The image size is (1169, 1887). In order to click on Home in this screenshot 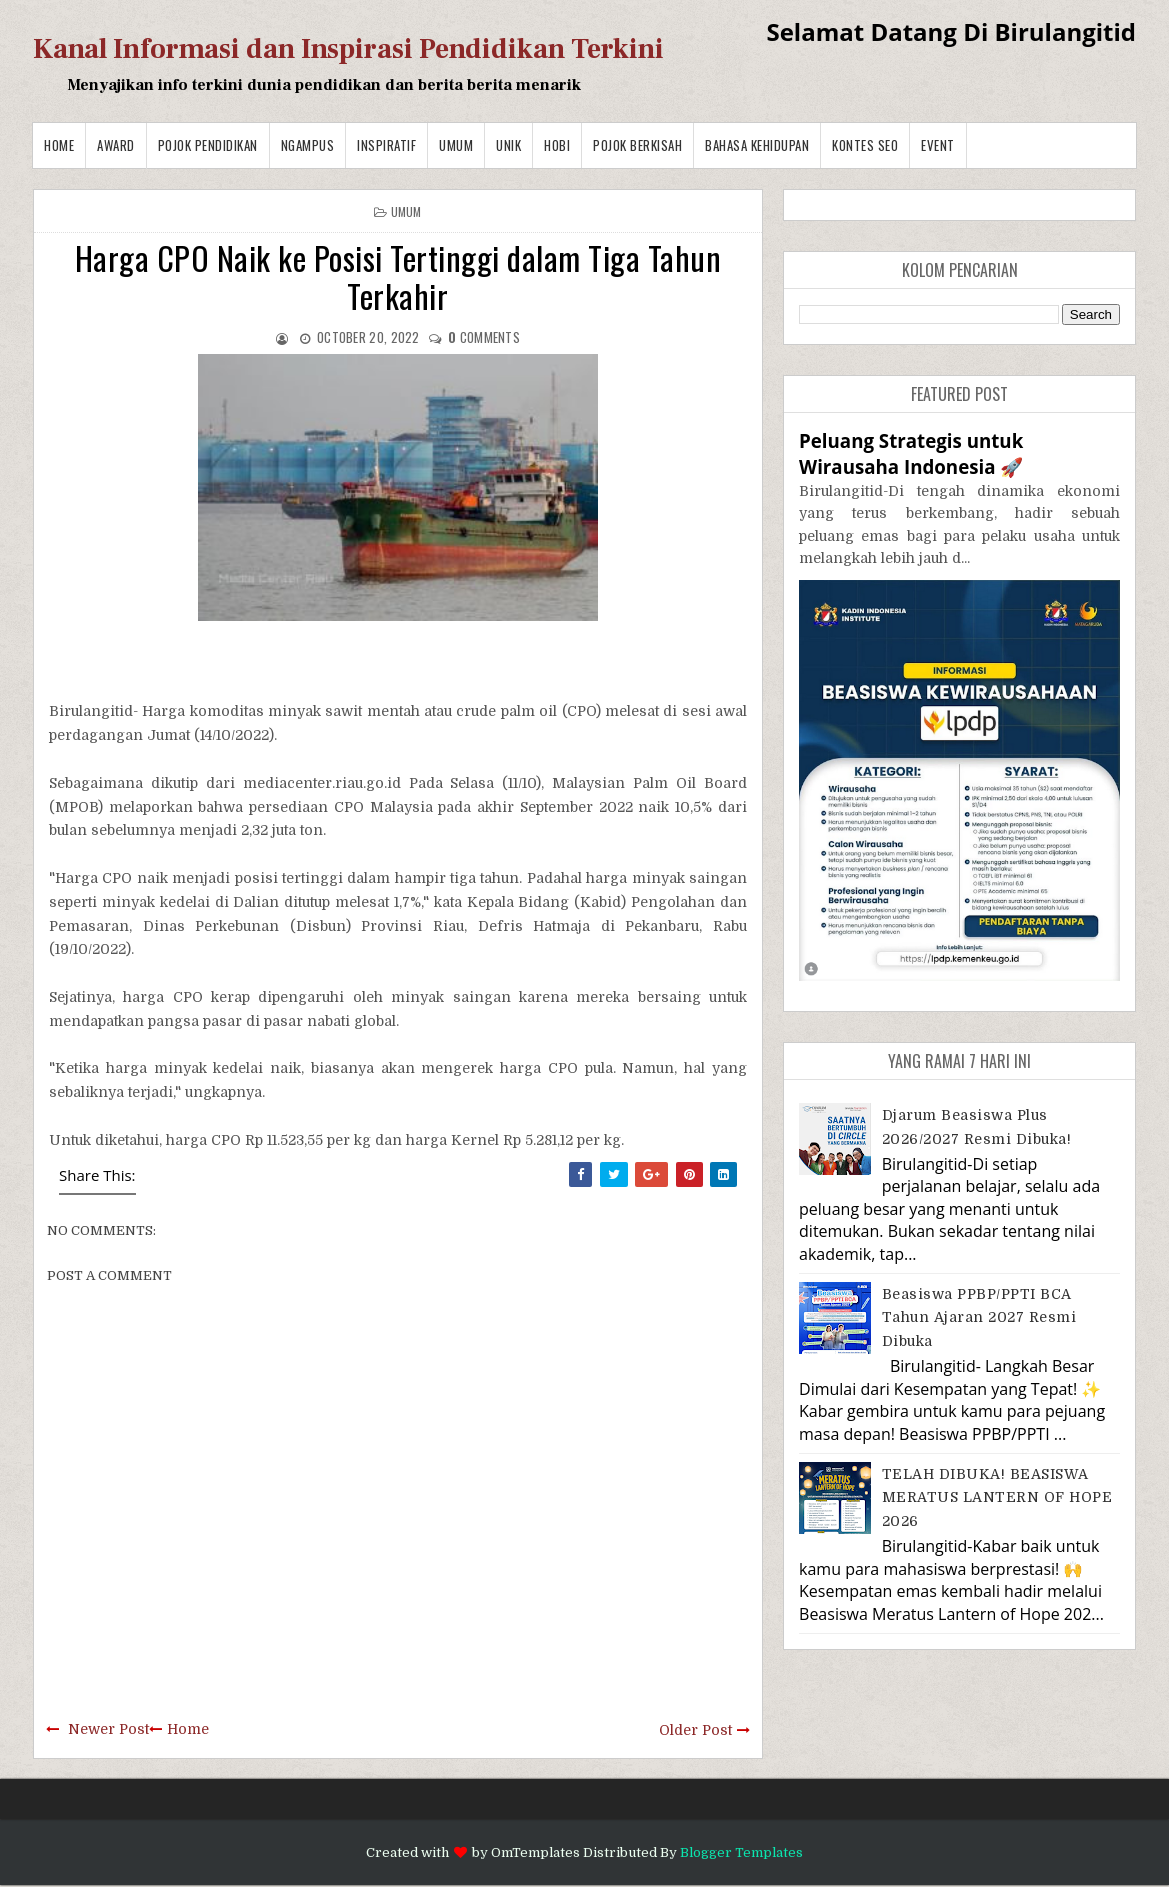, I will do `click(59, 145)`.